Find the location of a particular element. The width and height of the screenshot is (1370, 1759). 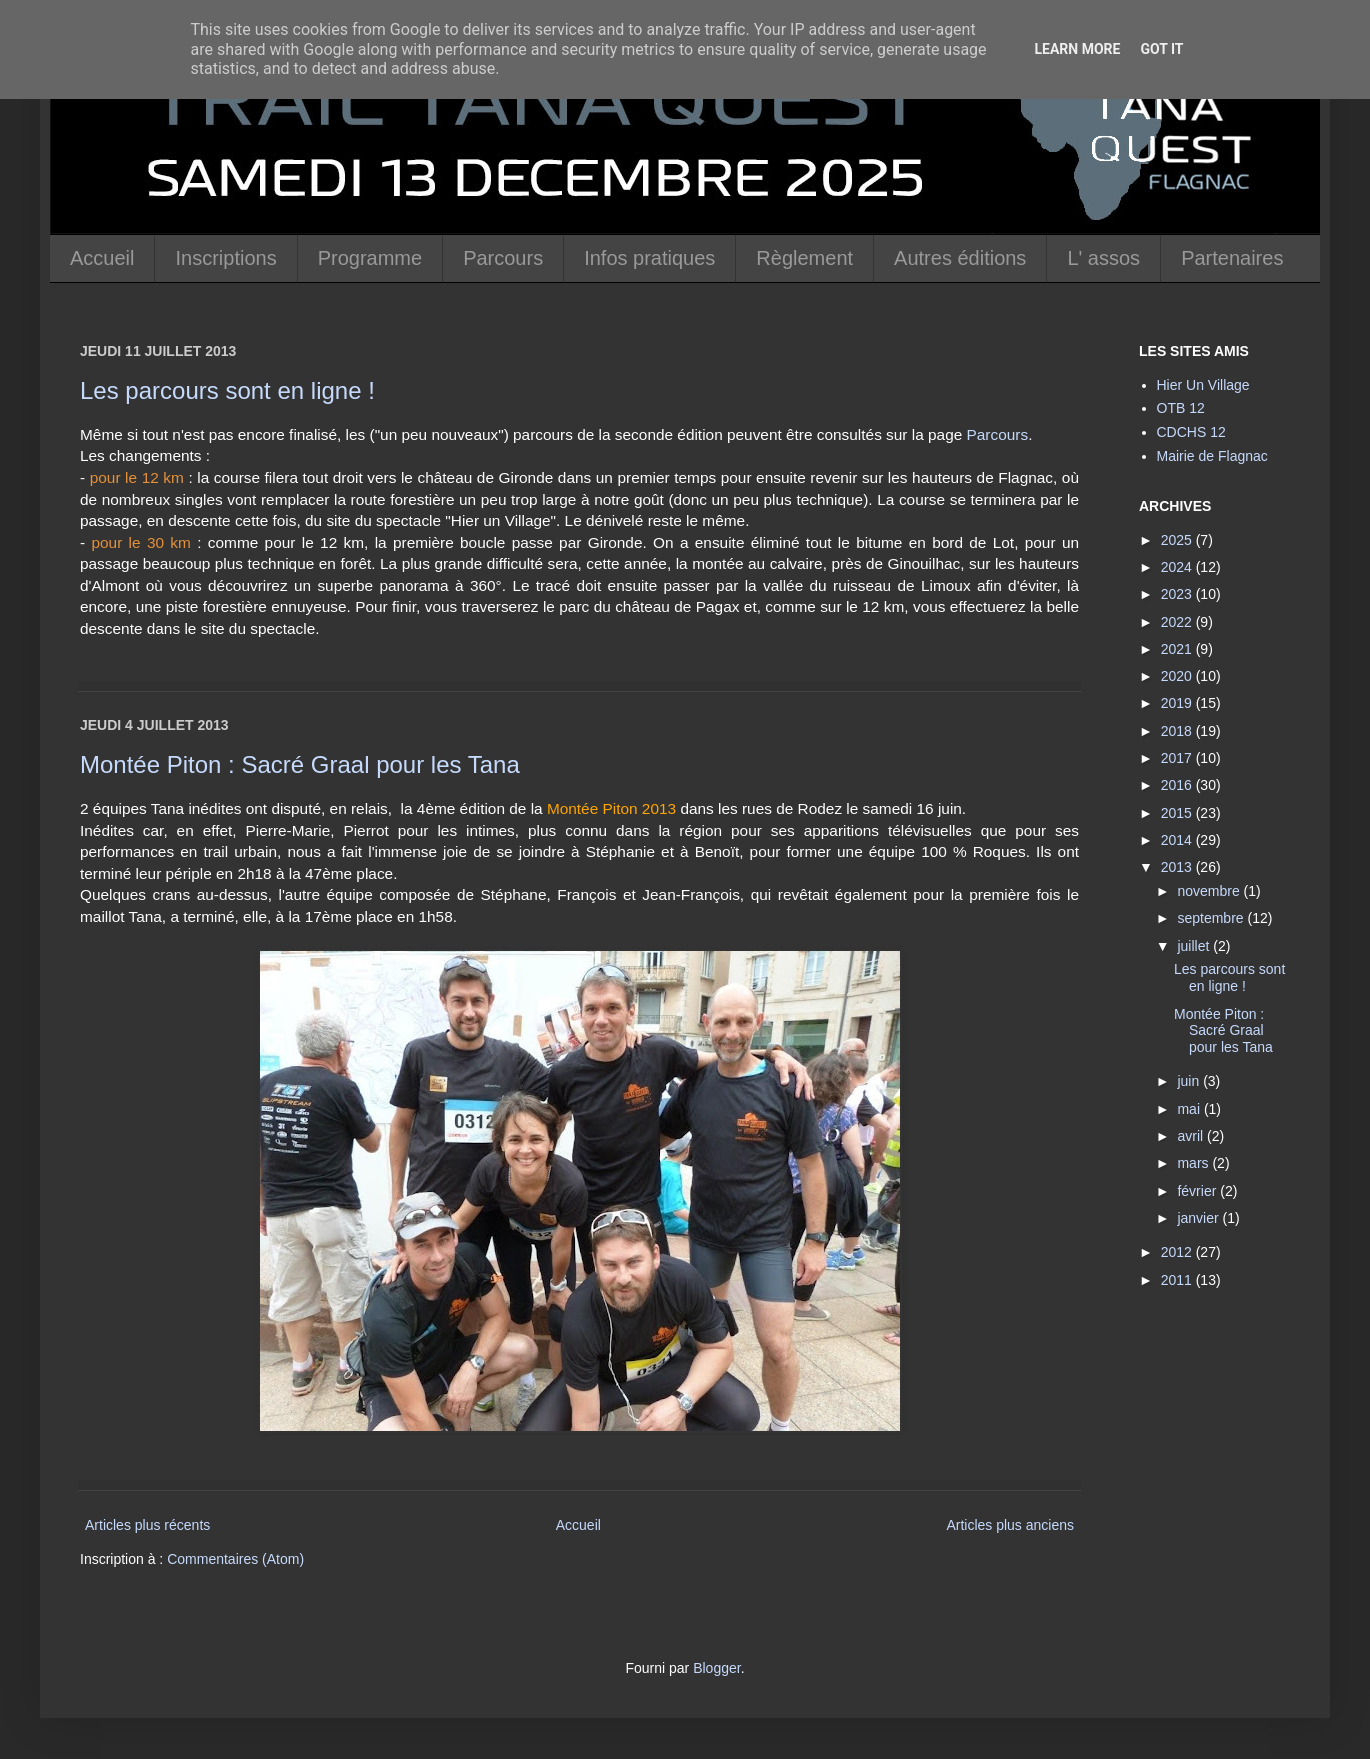

2013 is located at coordinates (1178, 867).